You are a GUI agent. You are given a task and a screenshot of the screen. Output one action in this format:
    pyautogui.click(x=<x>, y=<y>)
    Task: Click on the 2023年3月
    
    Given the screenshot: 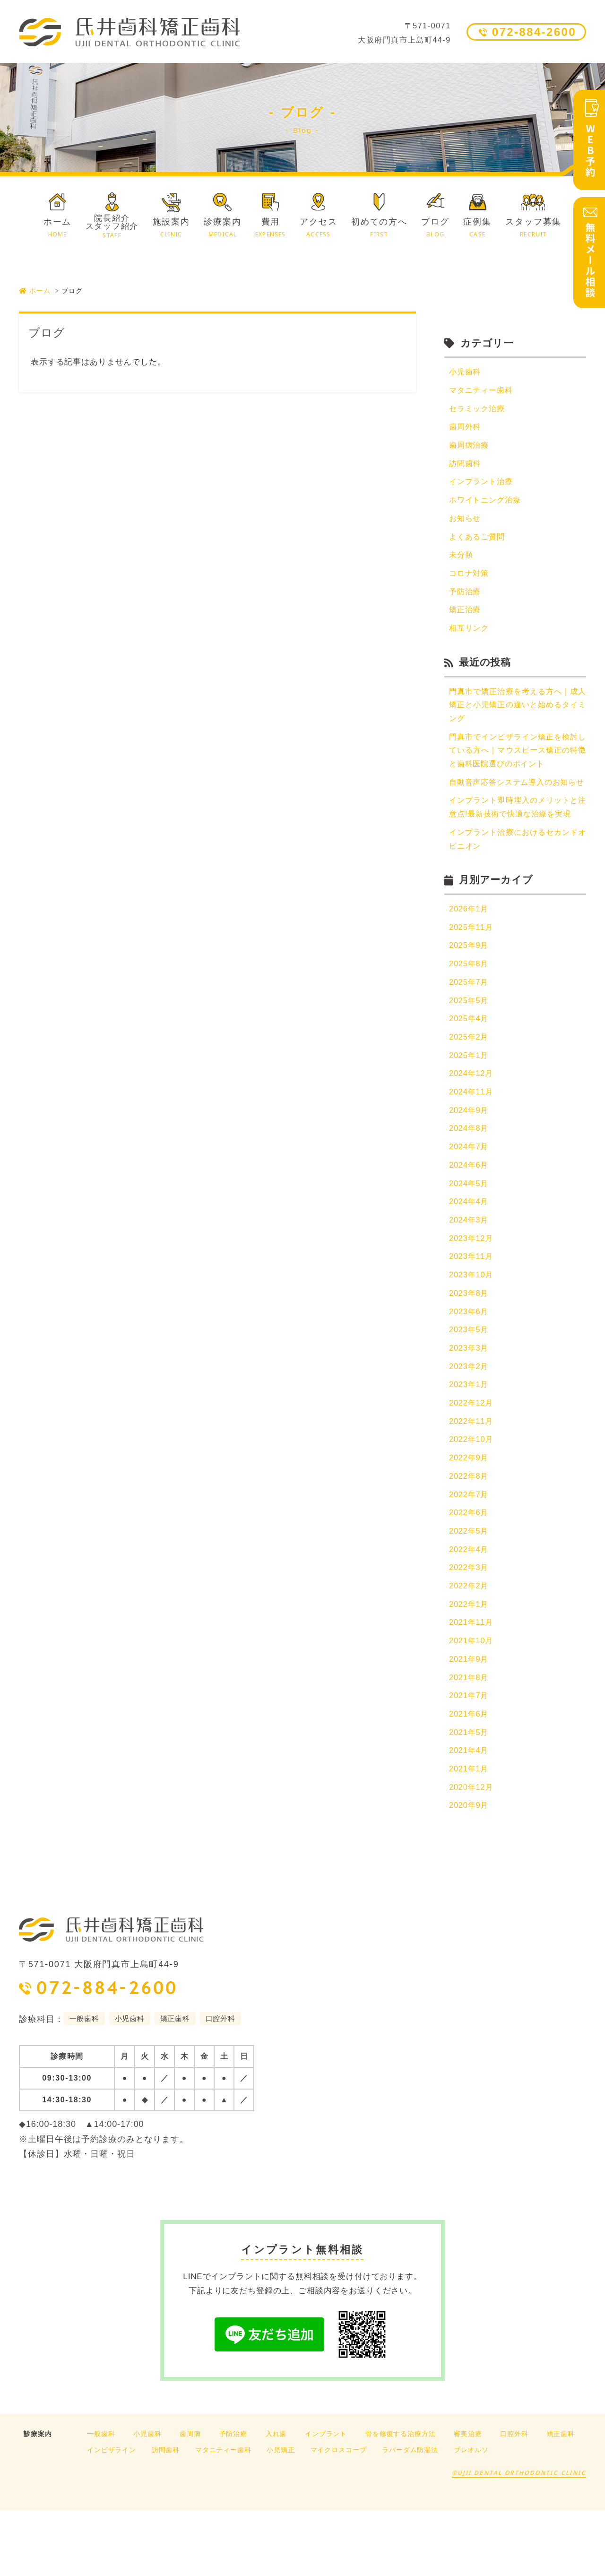 What is the action you would take?
    pyautogui.click(x=469, y=1400)
    